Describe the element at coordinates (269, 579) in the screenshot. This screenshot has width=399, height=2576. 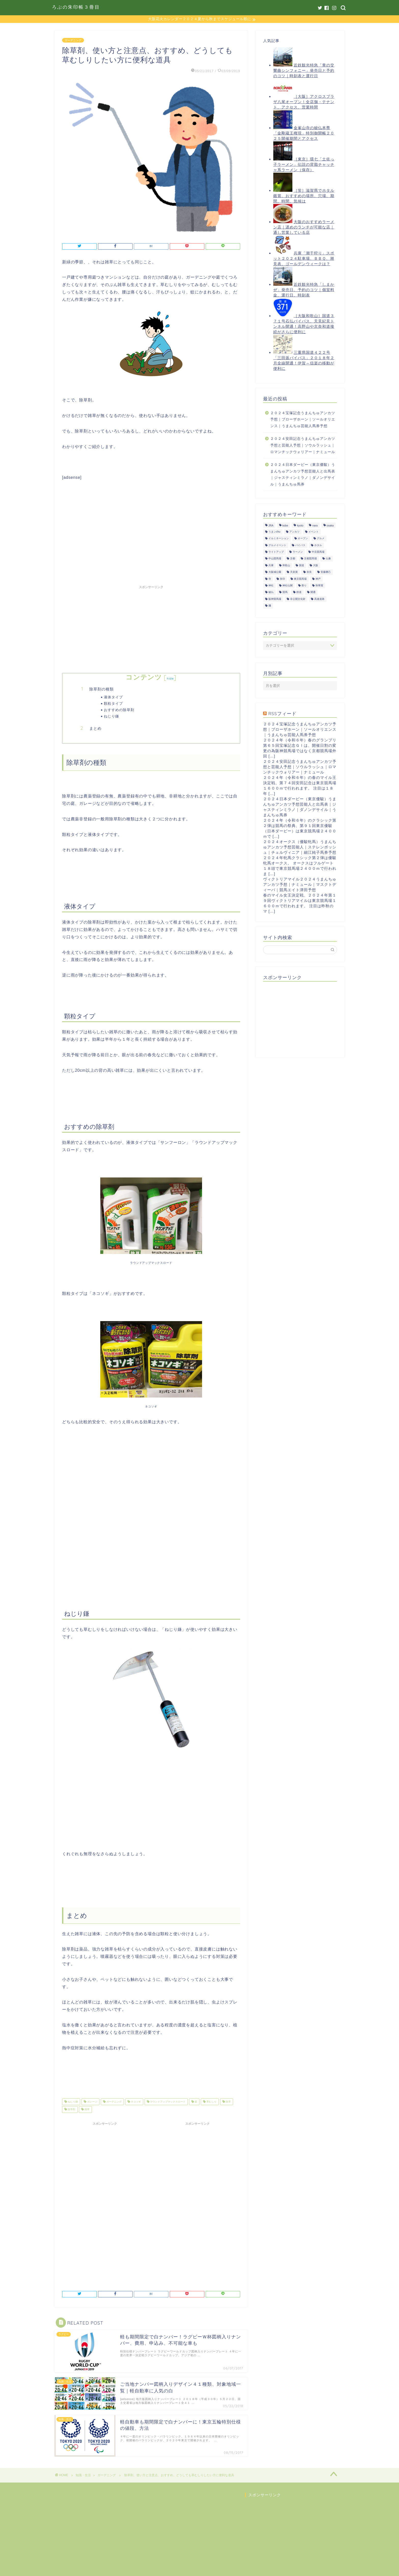
I see `寺 [寺 (33個の項目)]` at that location.